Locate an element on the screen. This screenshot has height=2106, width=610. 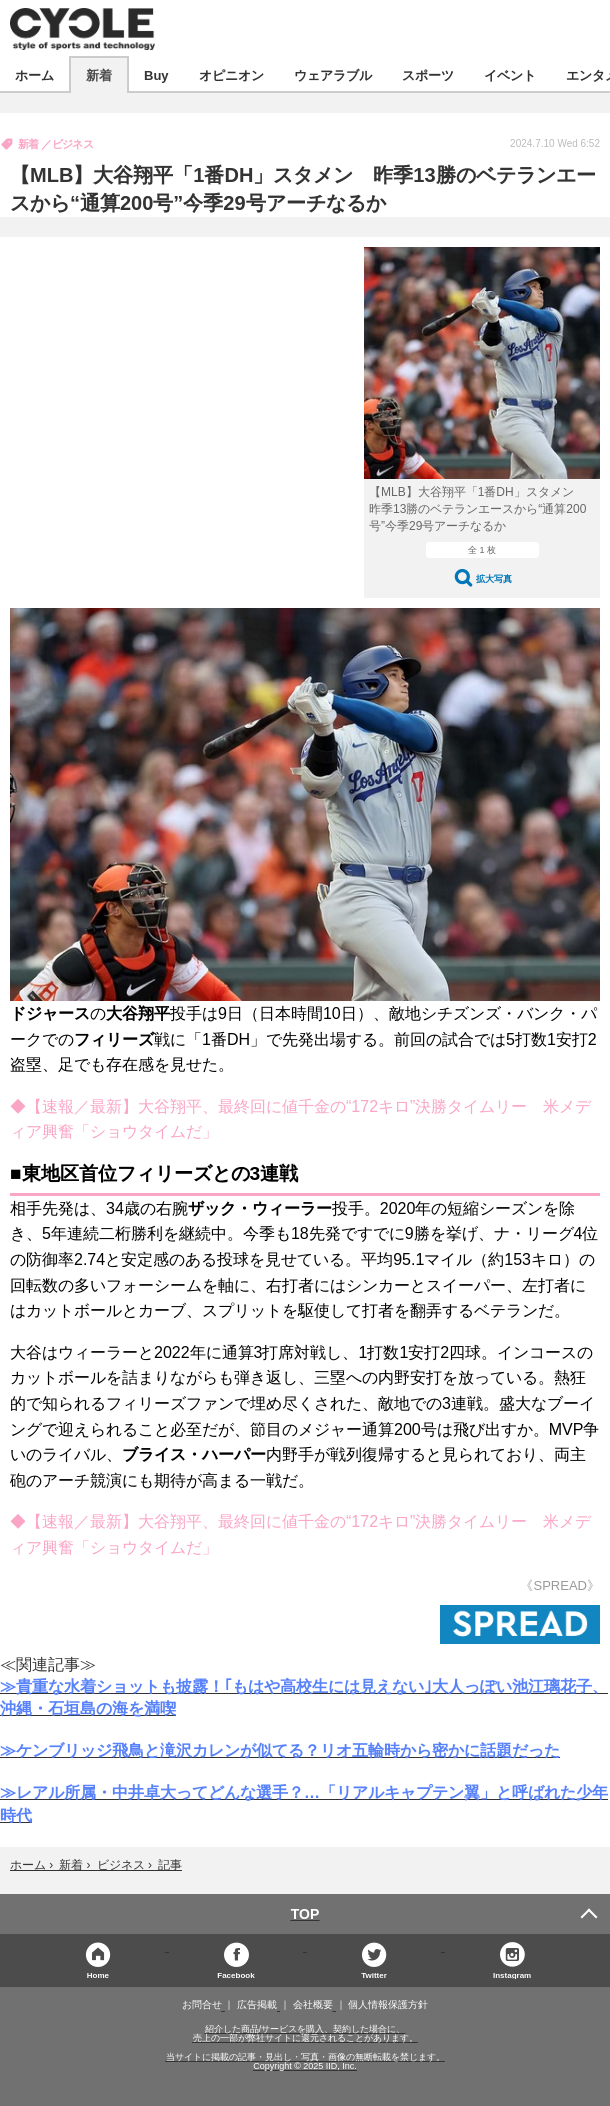
個人情報保護方針 is located at coordinates (388, 2005).